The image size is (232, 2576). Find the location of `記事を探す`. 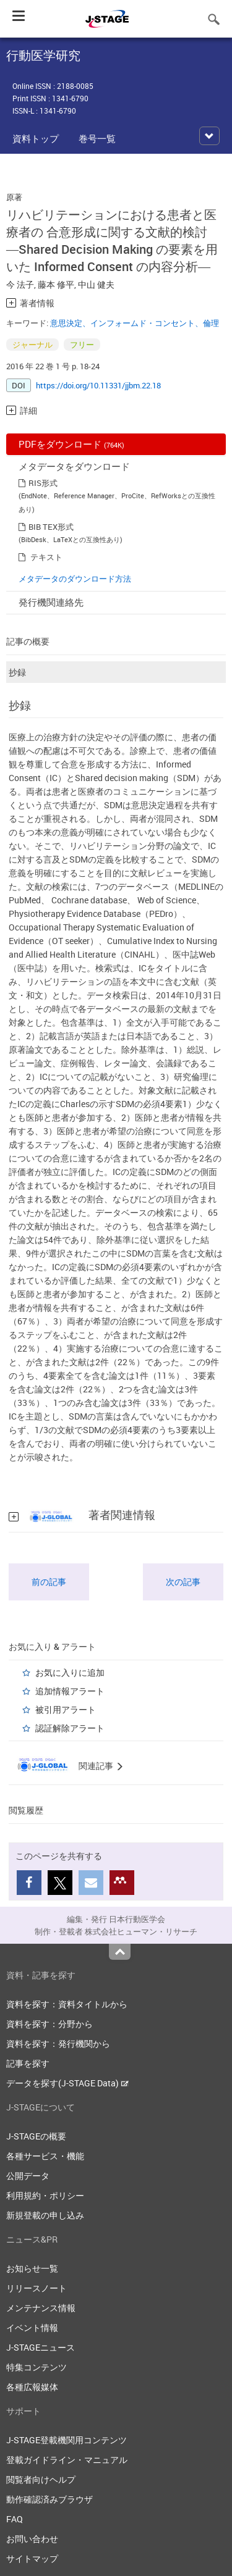

記事を探す is located at coordinates (27, 2063).